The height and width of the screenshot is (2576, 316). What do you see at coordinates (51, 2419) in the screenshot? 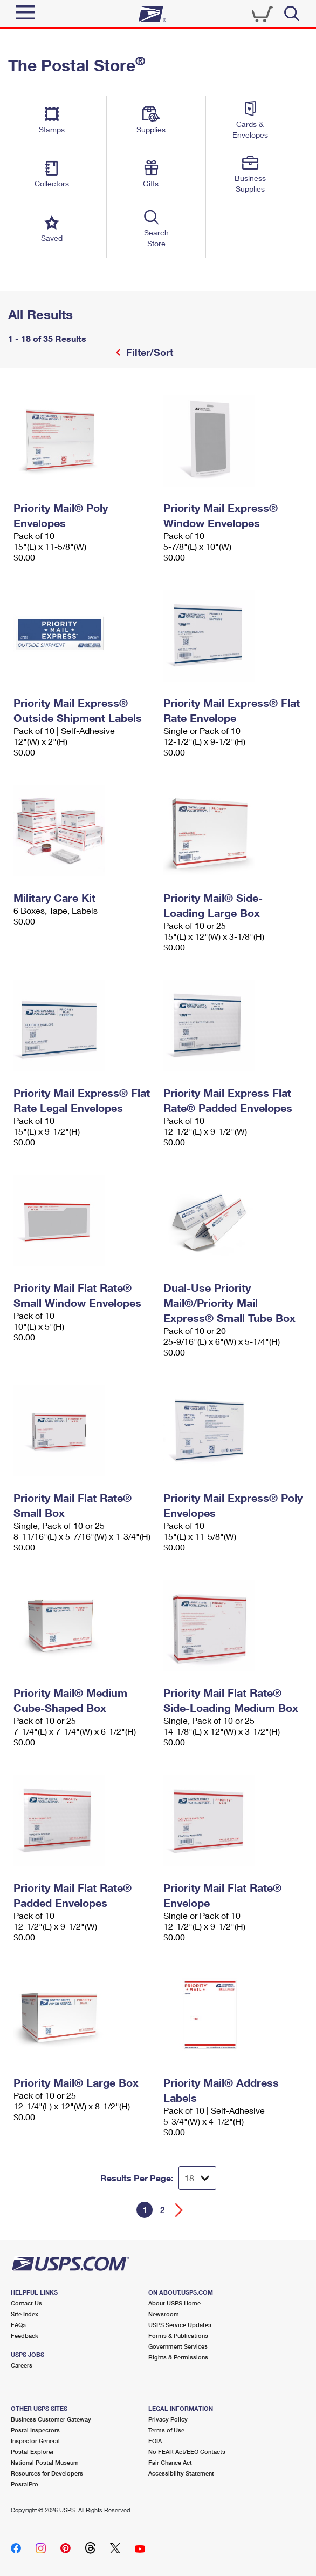
I see `Business Customer Gateway` at bounding box center [51, 2419].